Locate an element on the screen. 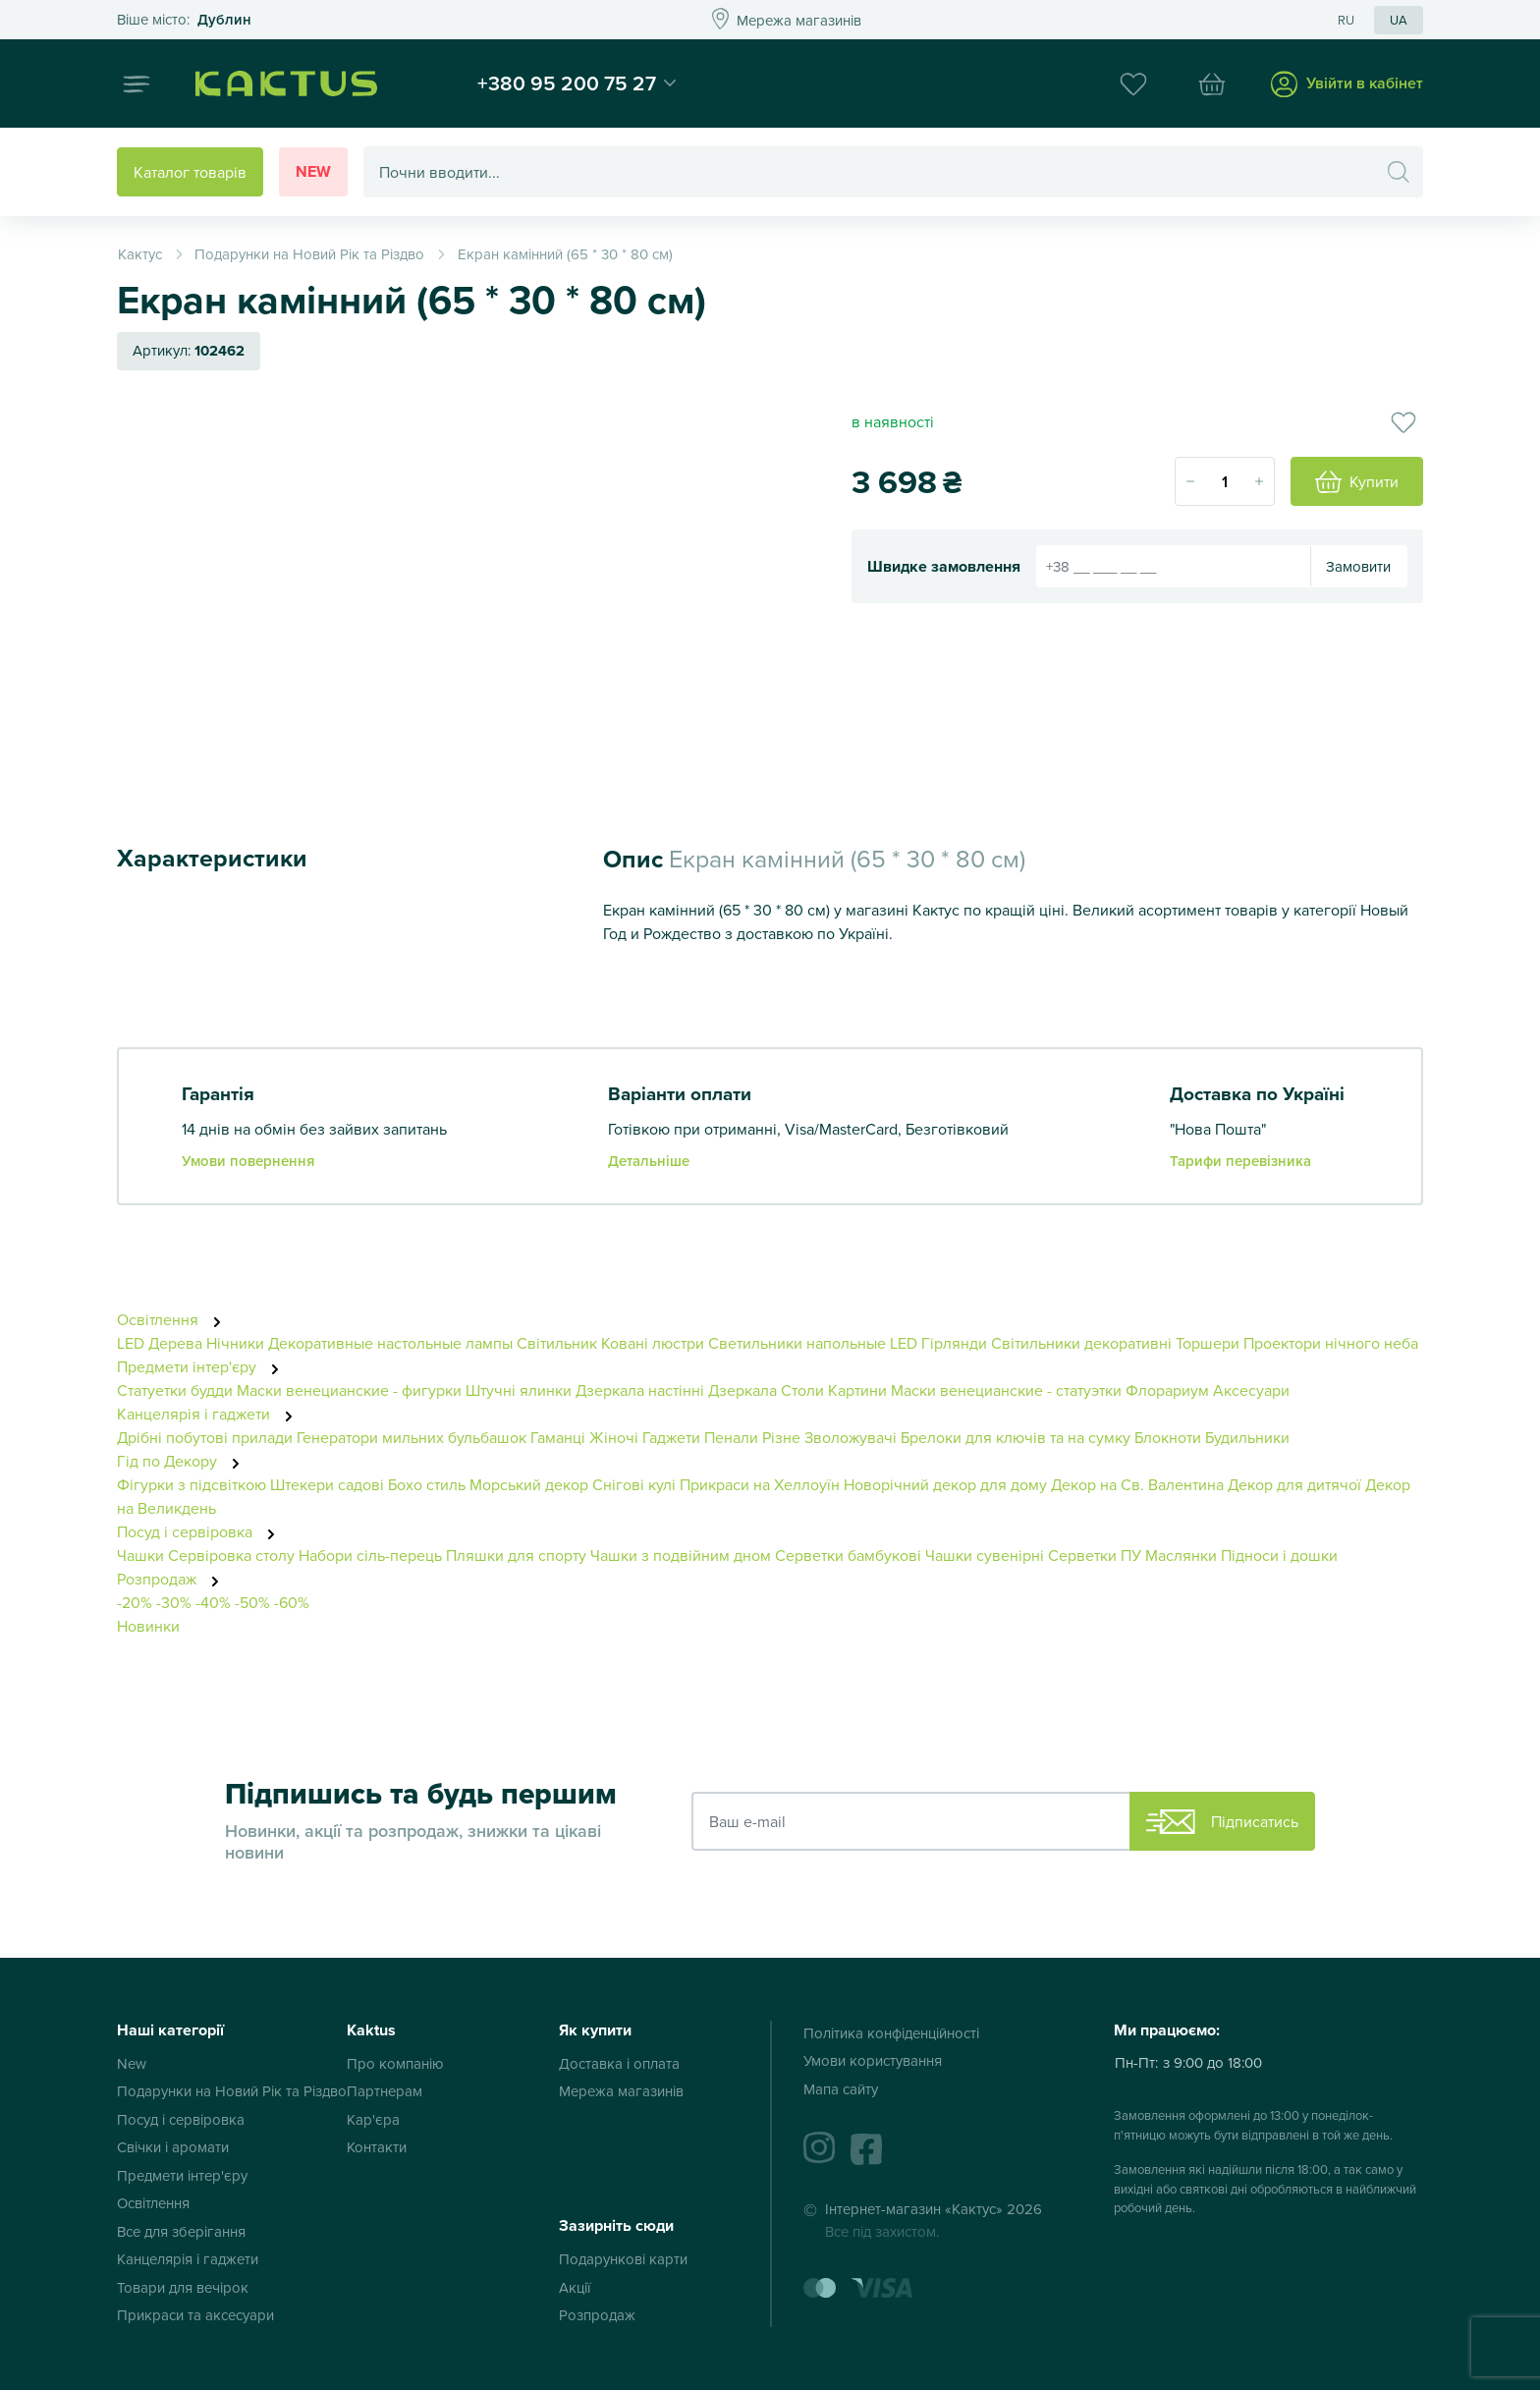 Image resolution: width=1540 pixels, height=2390 pixels. Канцелярія і гаджети is located at coordinates (210, 1413).